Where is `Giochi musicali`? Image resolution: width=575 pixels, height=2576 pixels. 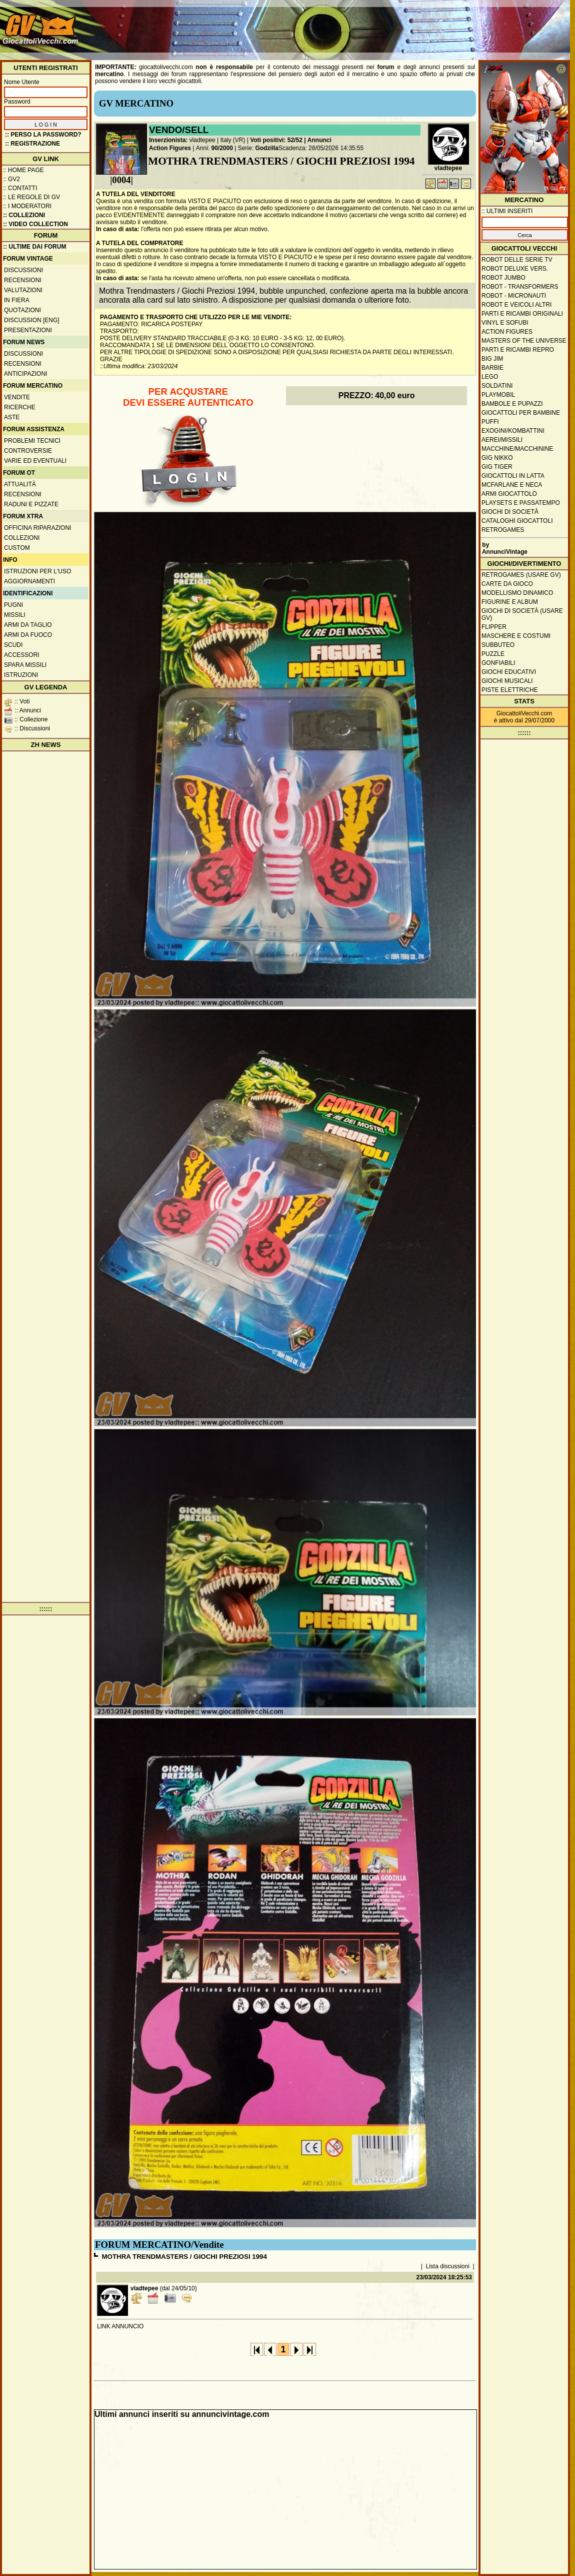
Giochi musicali is located at coordinates (507, 680).